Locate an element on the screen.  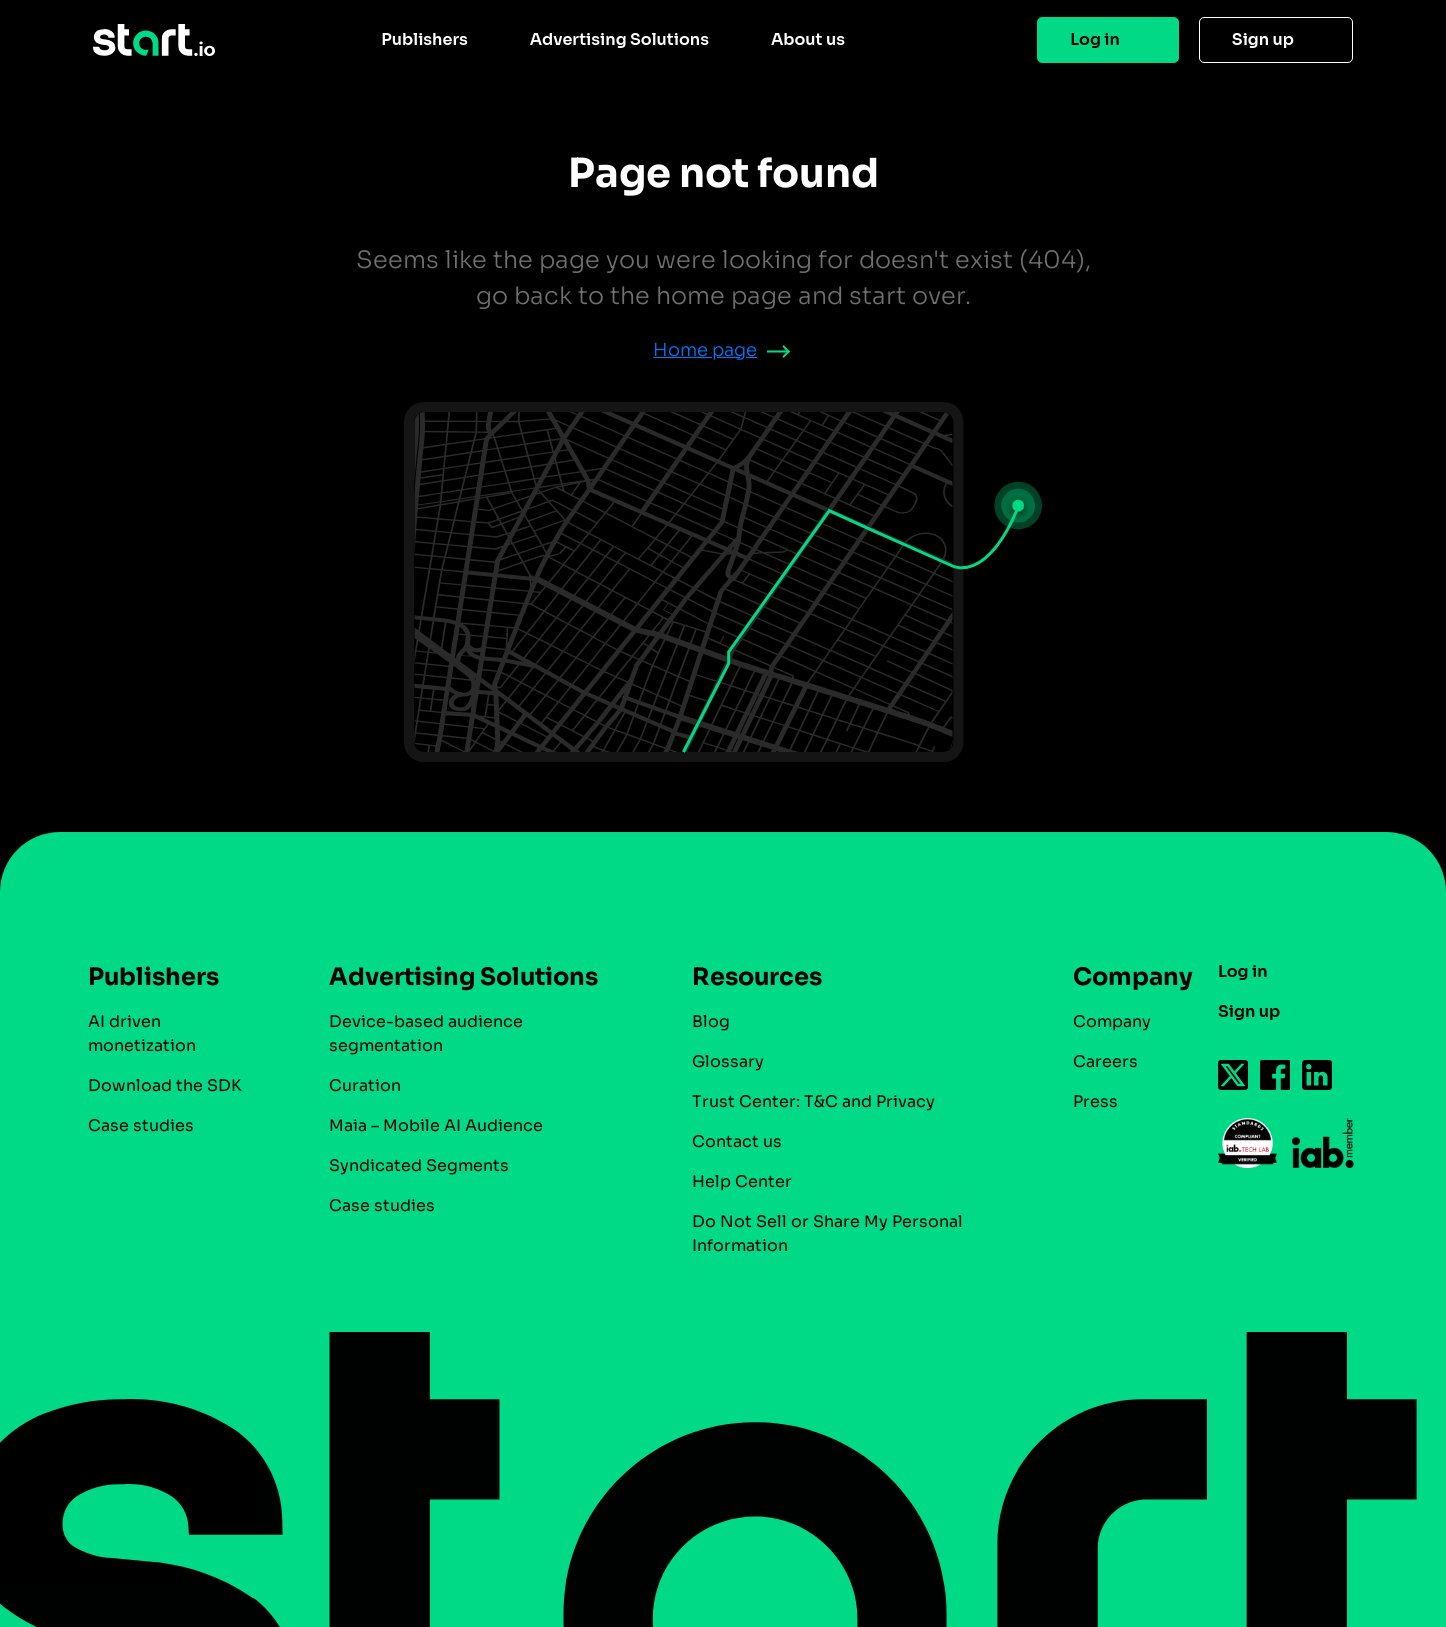
Sign up is located at coordinates (1263, 39).